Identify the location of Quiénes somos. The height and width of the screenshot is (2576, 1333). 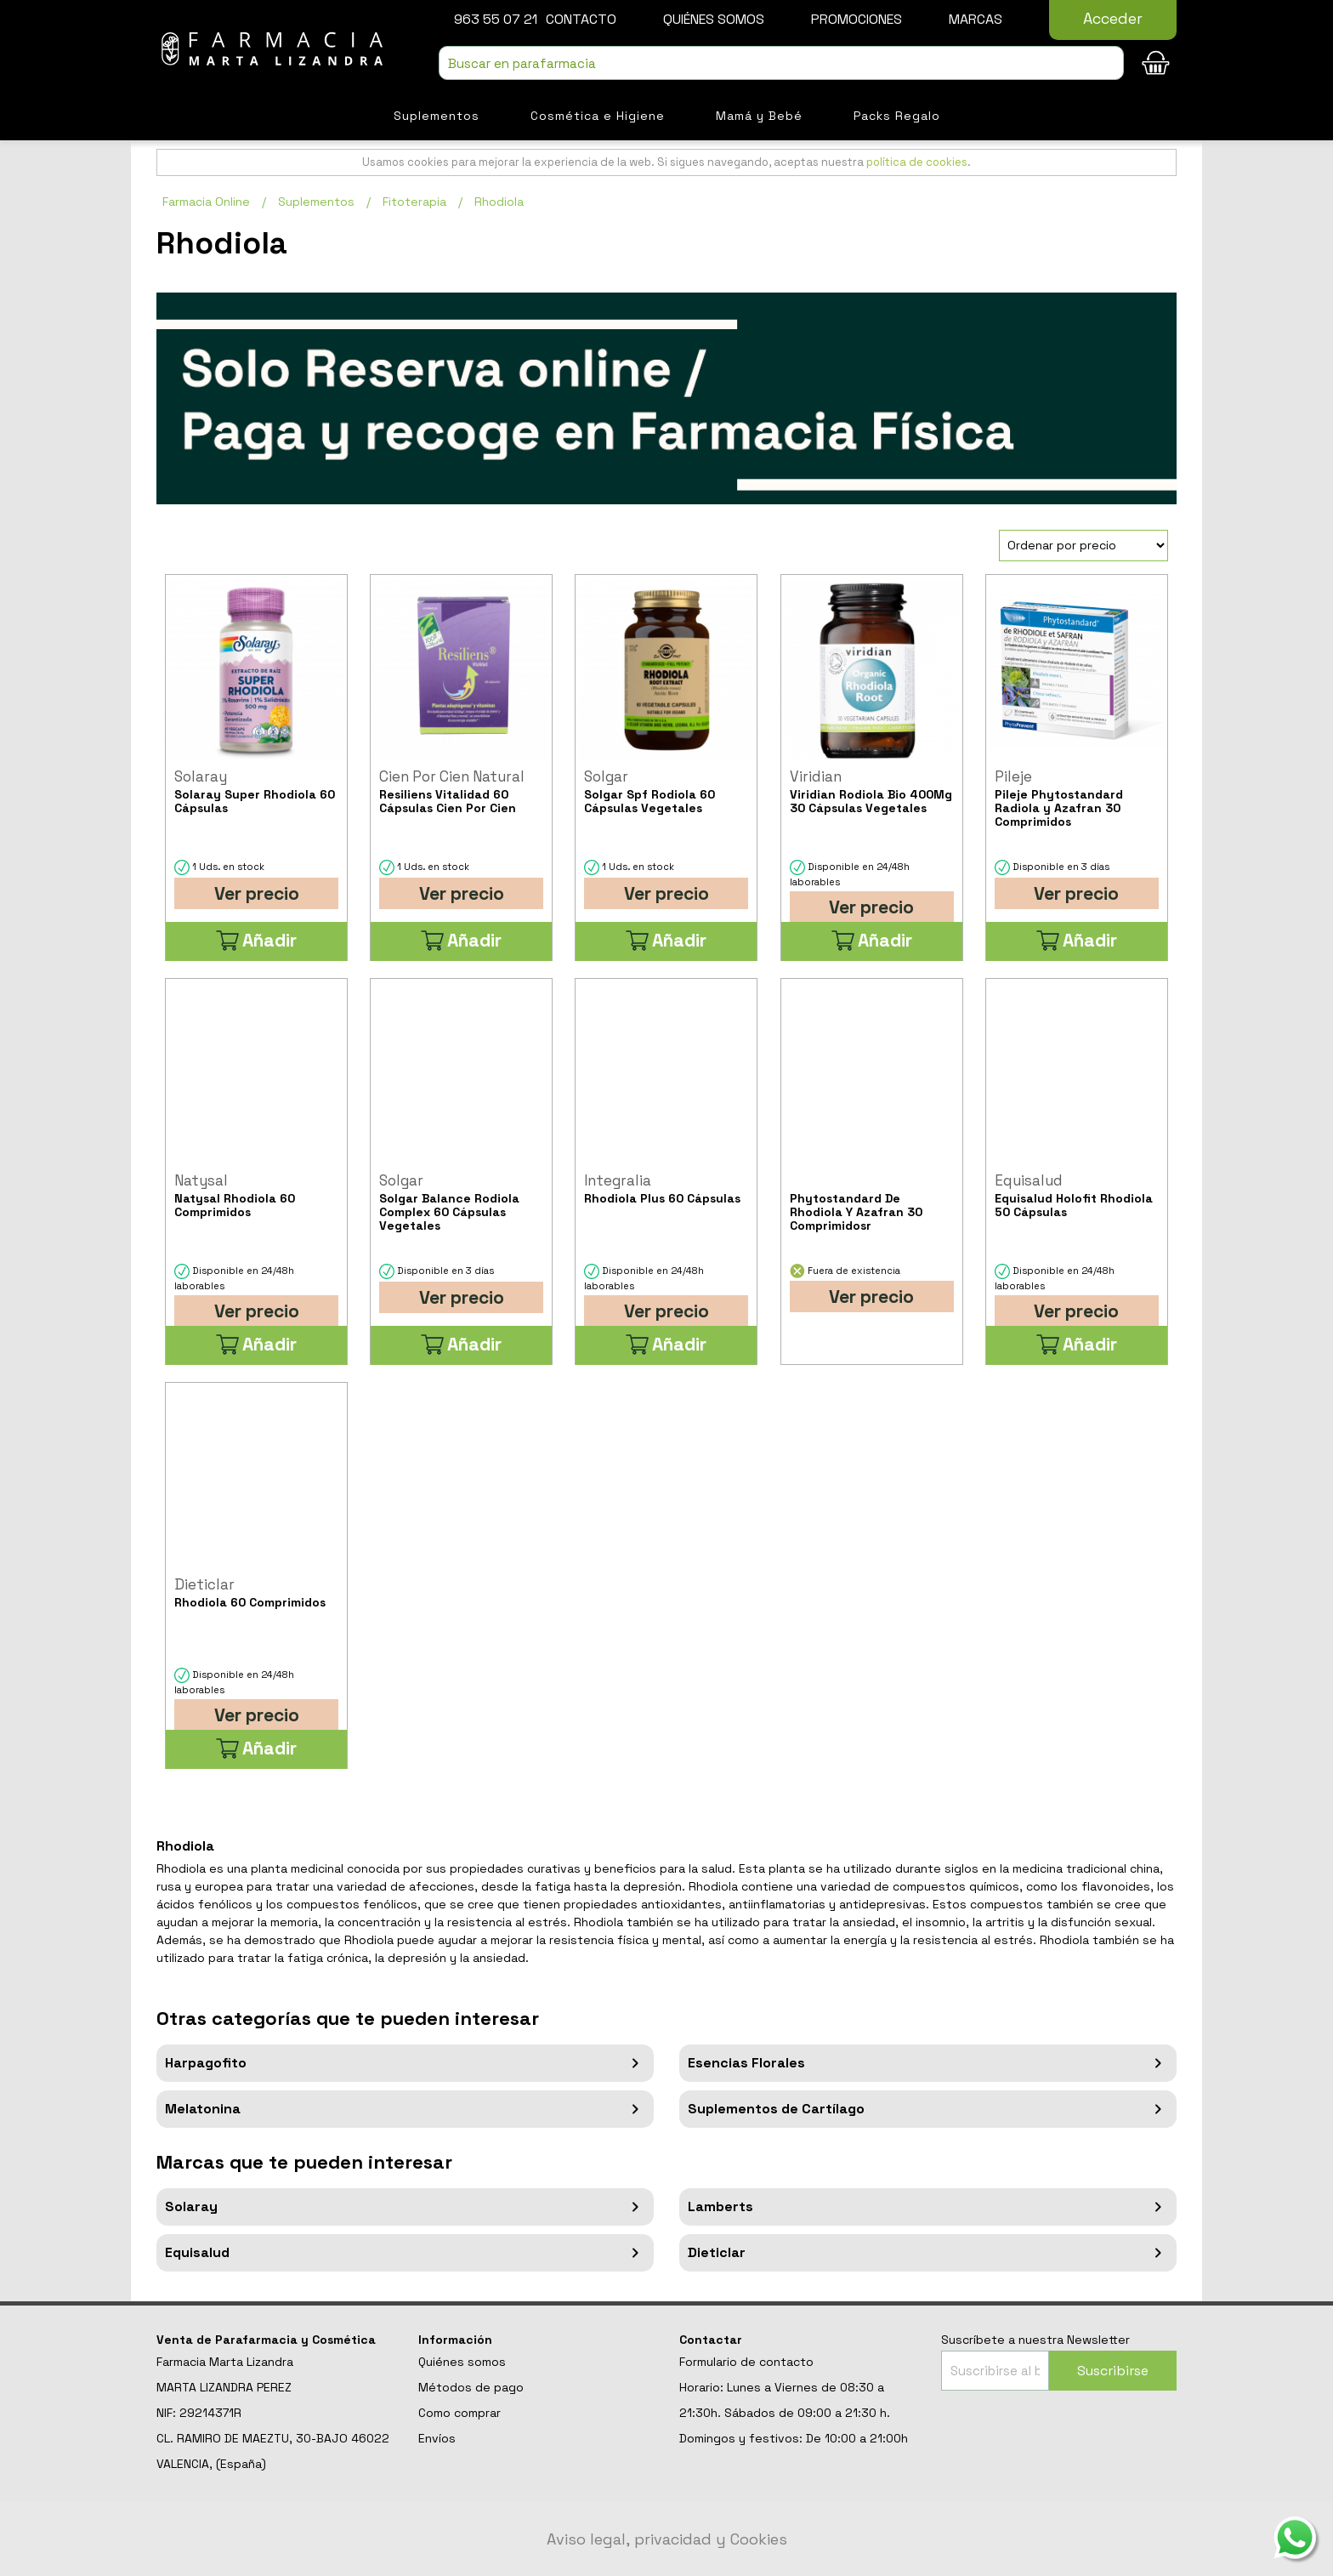
(713, 19).